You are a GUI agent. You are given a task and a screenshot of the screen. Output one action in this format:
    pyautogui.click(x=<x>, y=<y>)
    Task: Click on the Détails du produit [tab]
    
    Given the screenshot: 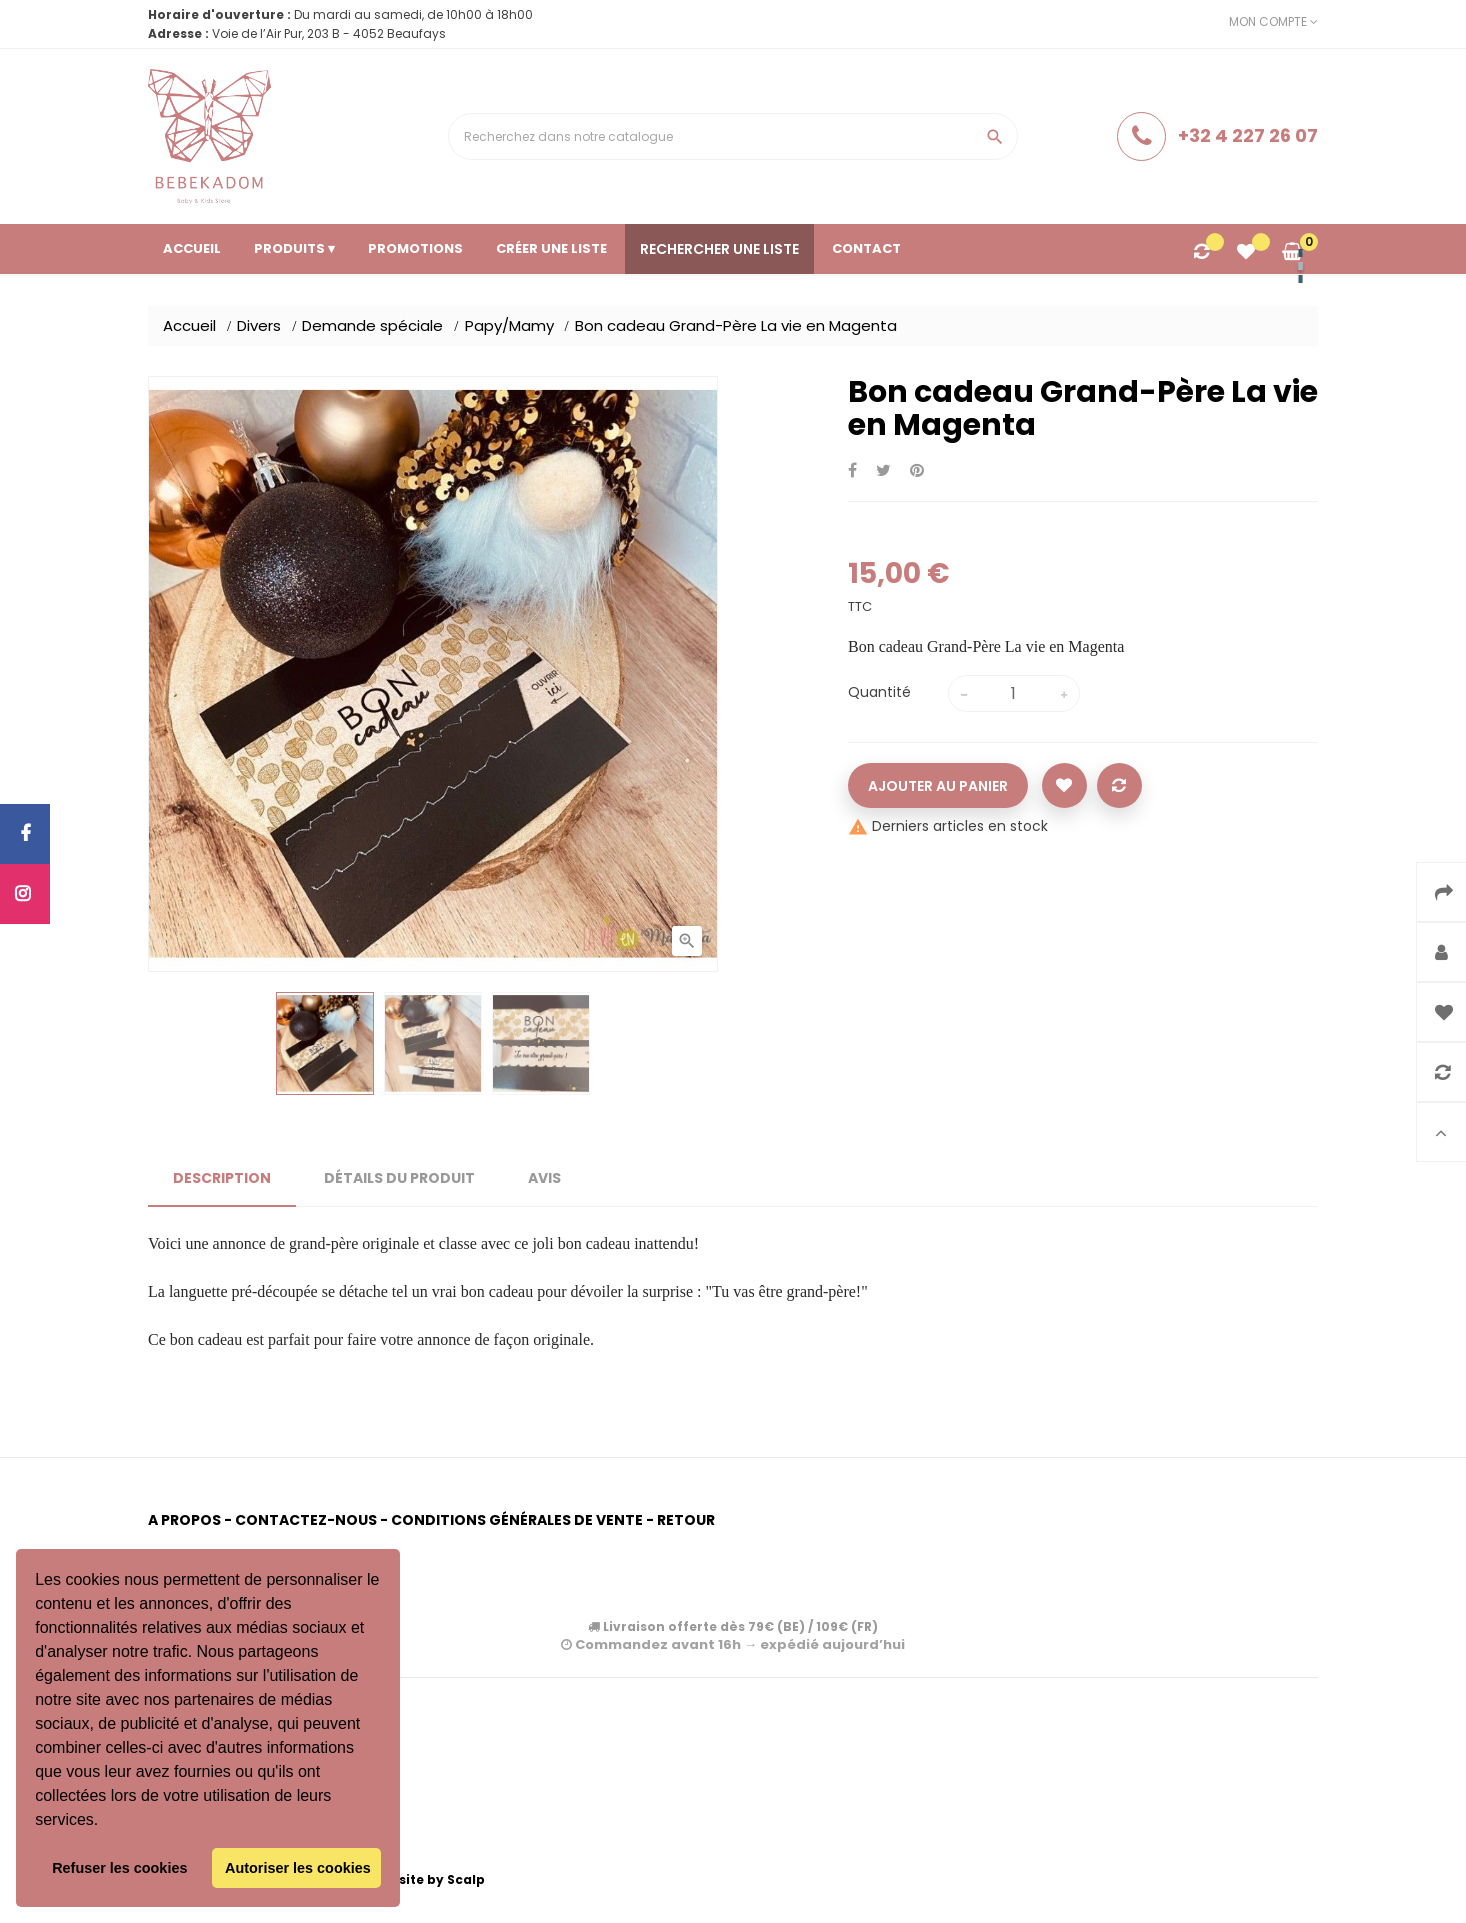 What is the action you would take?
    pyautogui.click(x=399, y=1178)
    